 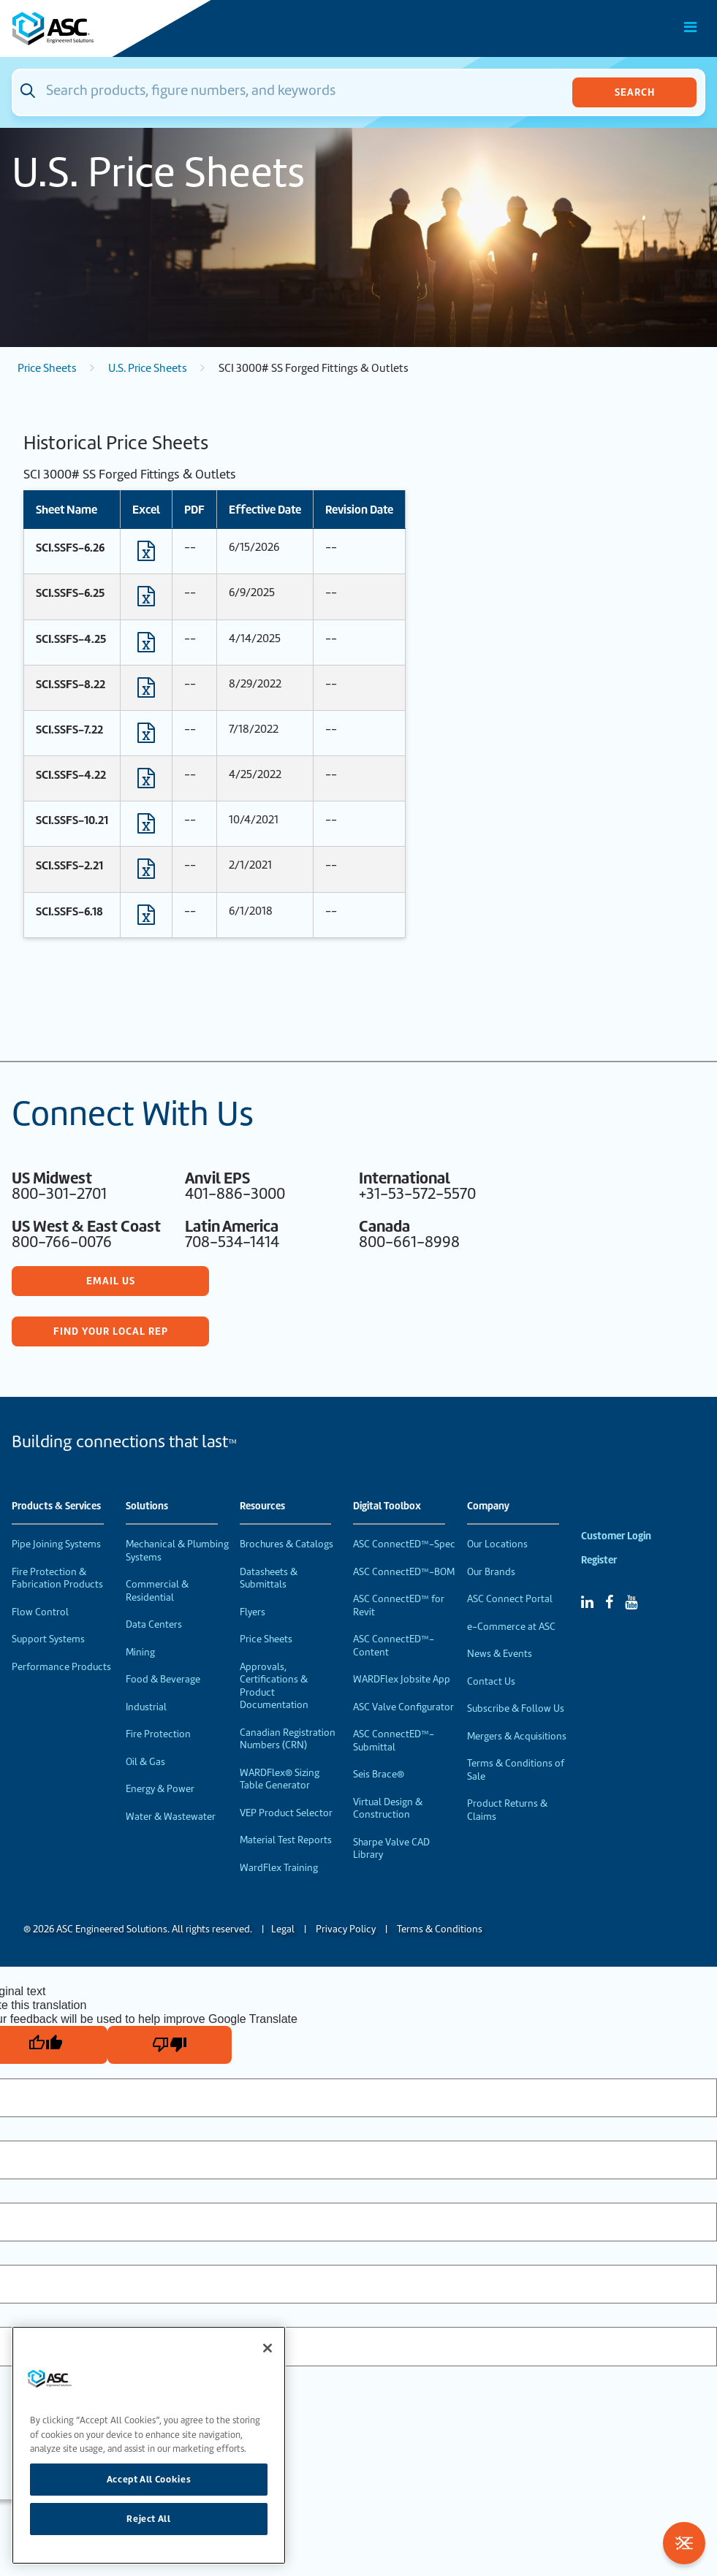 I want to click on Material Test Reports, so click(x=286, y=1840).